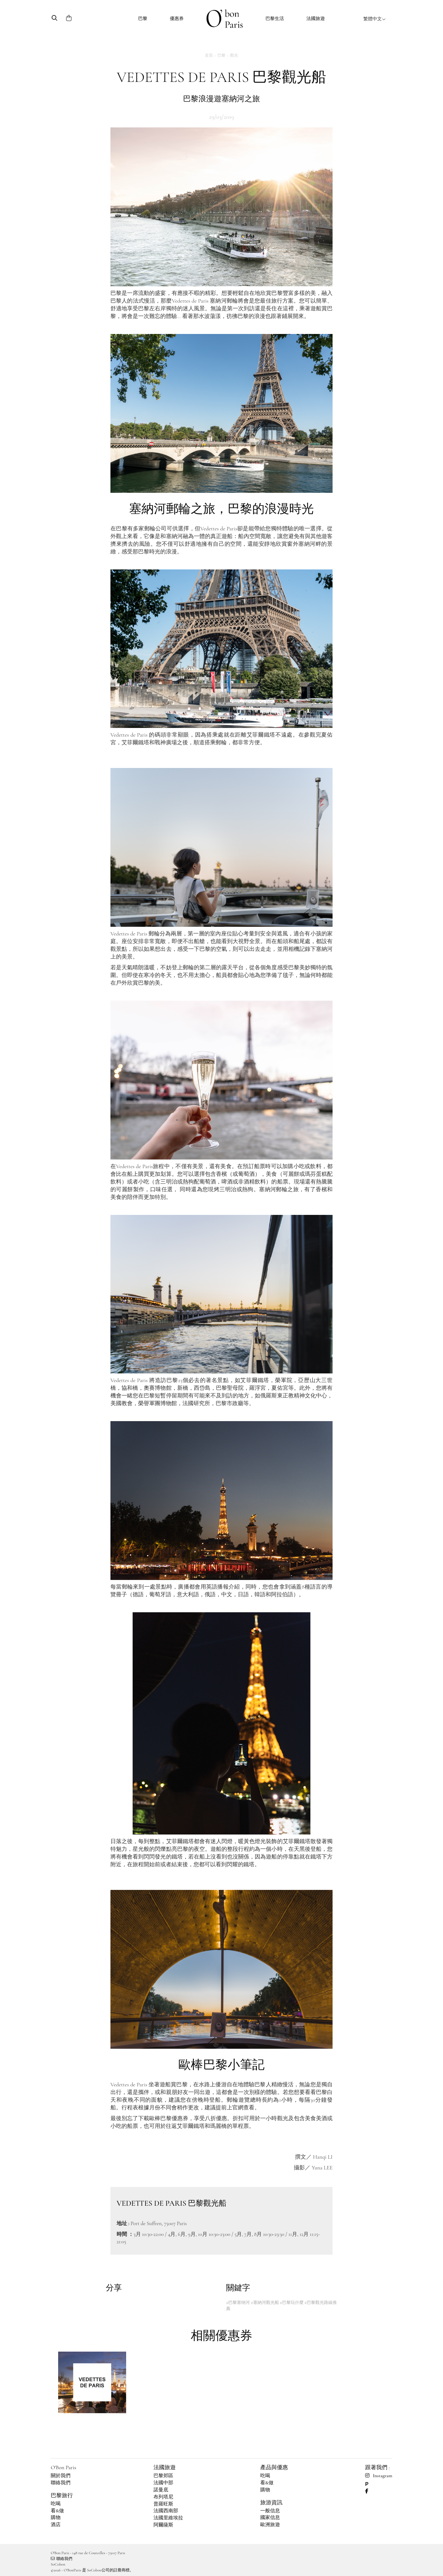  What do you see at coordinates (270, 2517) in the screenshot?
I see `國家信息` at bounding box center [270, 2517].